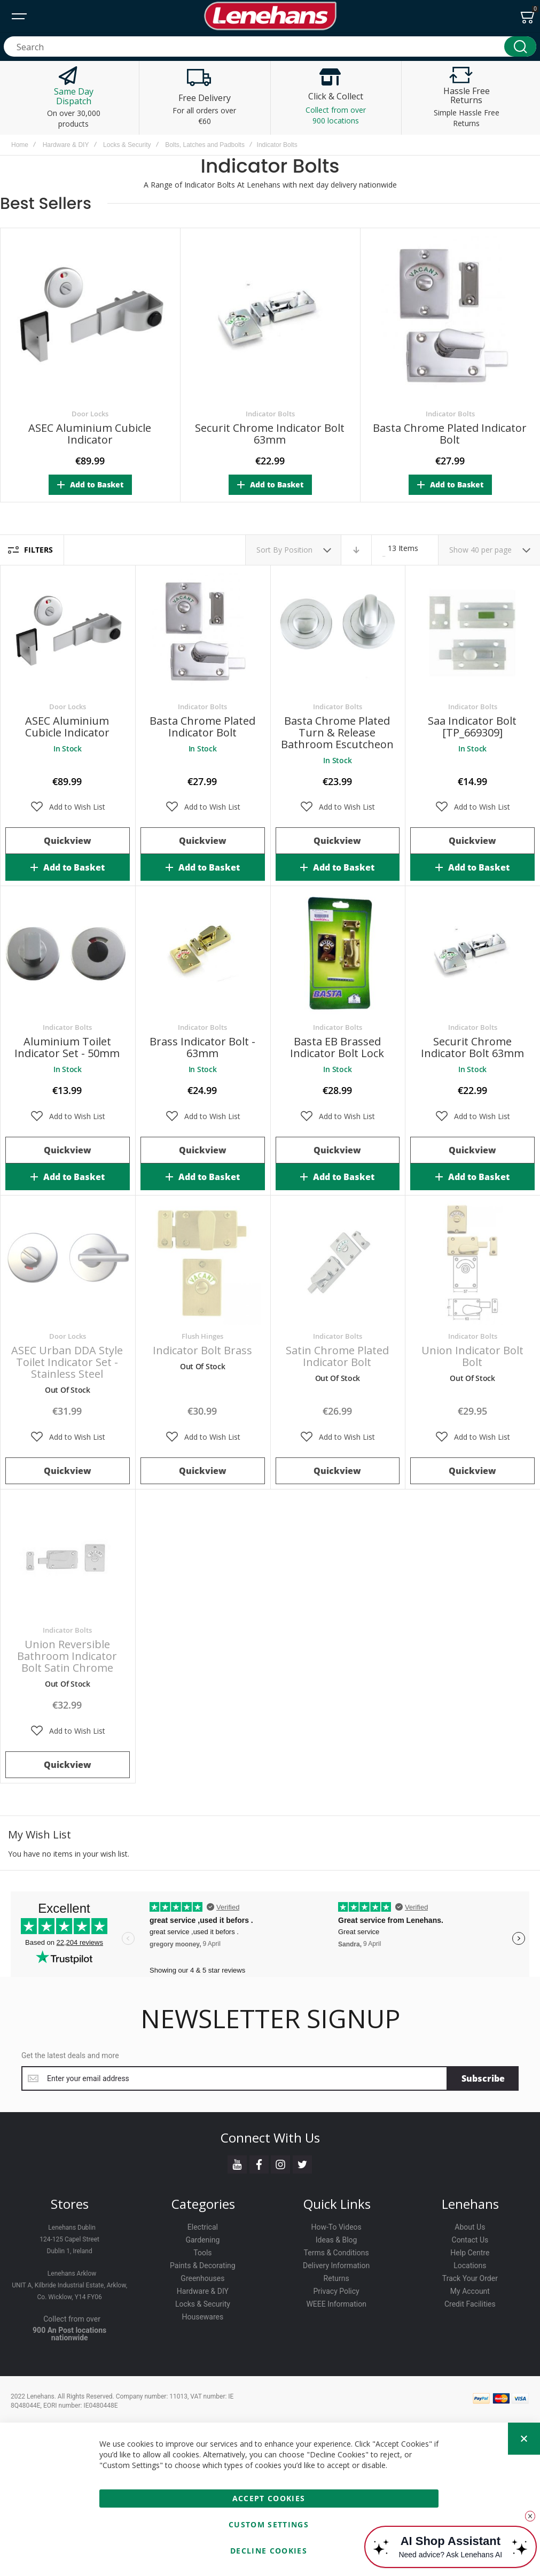 Image resolution: width=540 pixels, height=2576 pixels. I want to click on Delivery Information, so click(336, 2265).